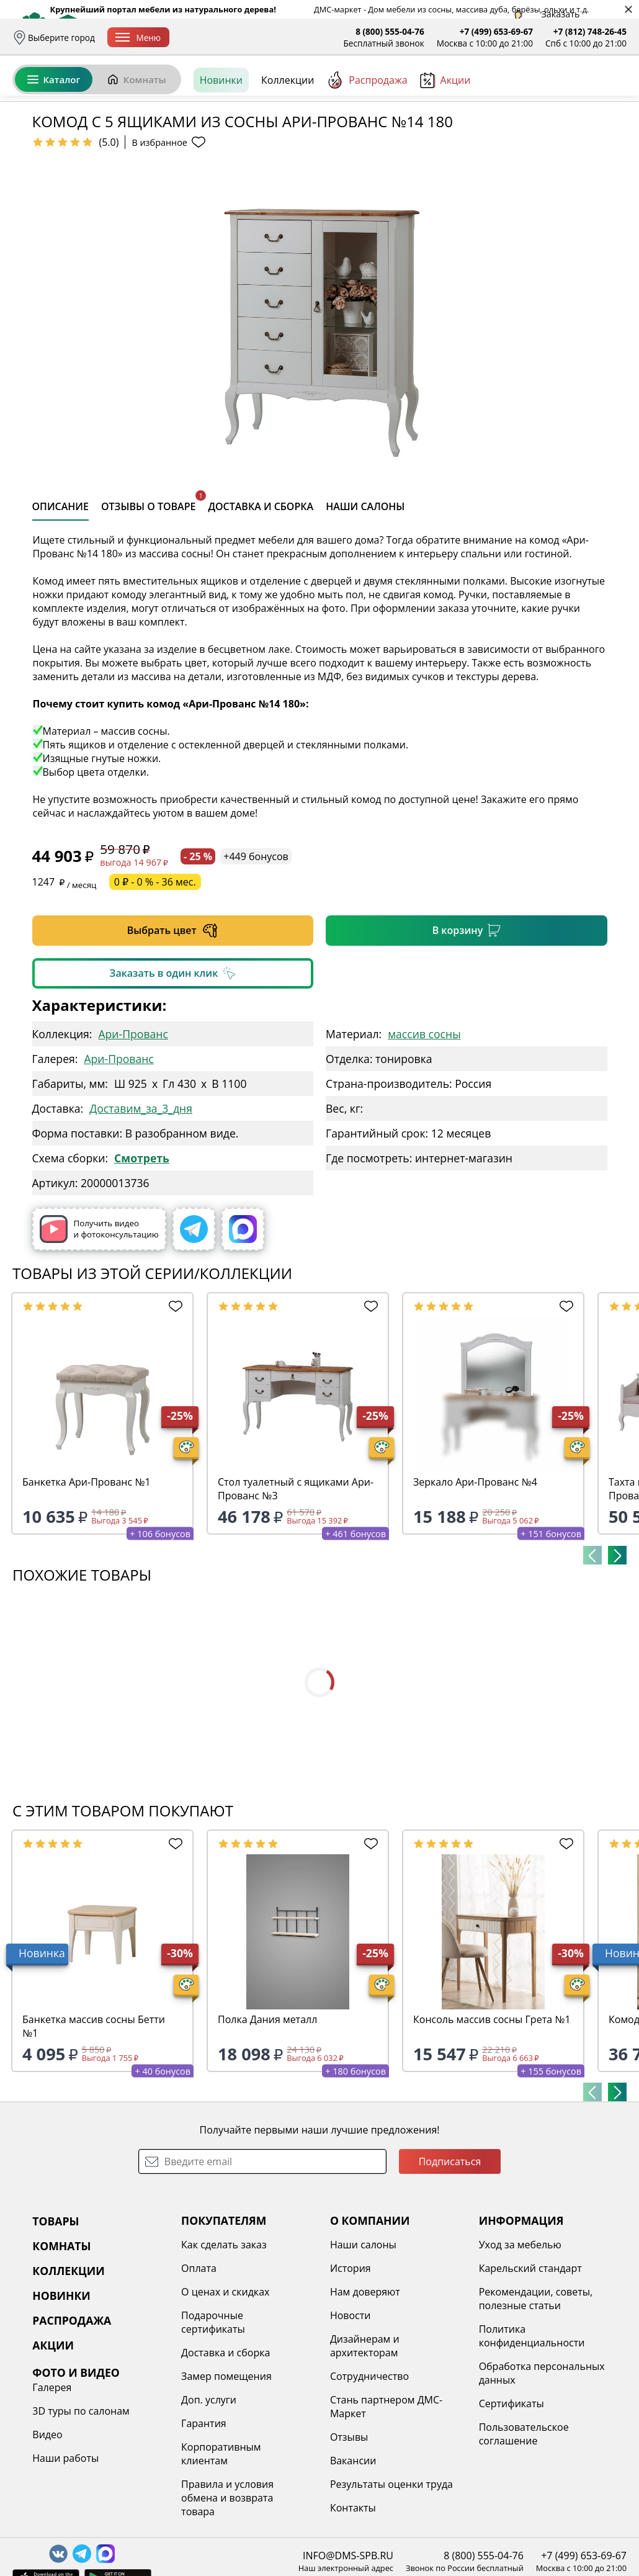 This screenshot has height=2576, width=639. I want to click on Нам доверяют, so click(365, 2387).